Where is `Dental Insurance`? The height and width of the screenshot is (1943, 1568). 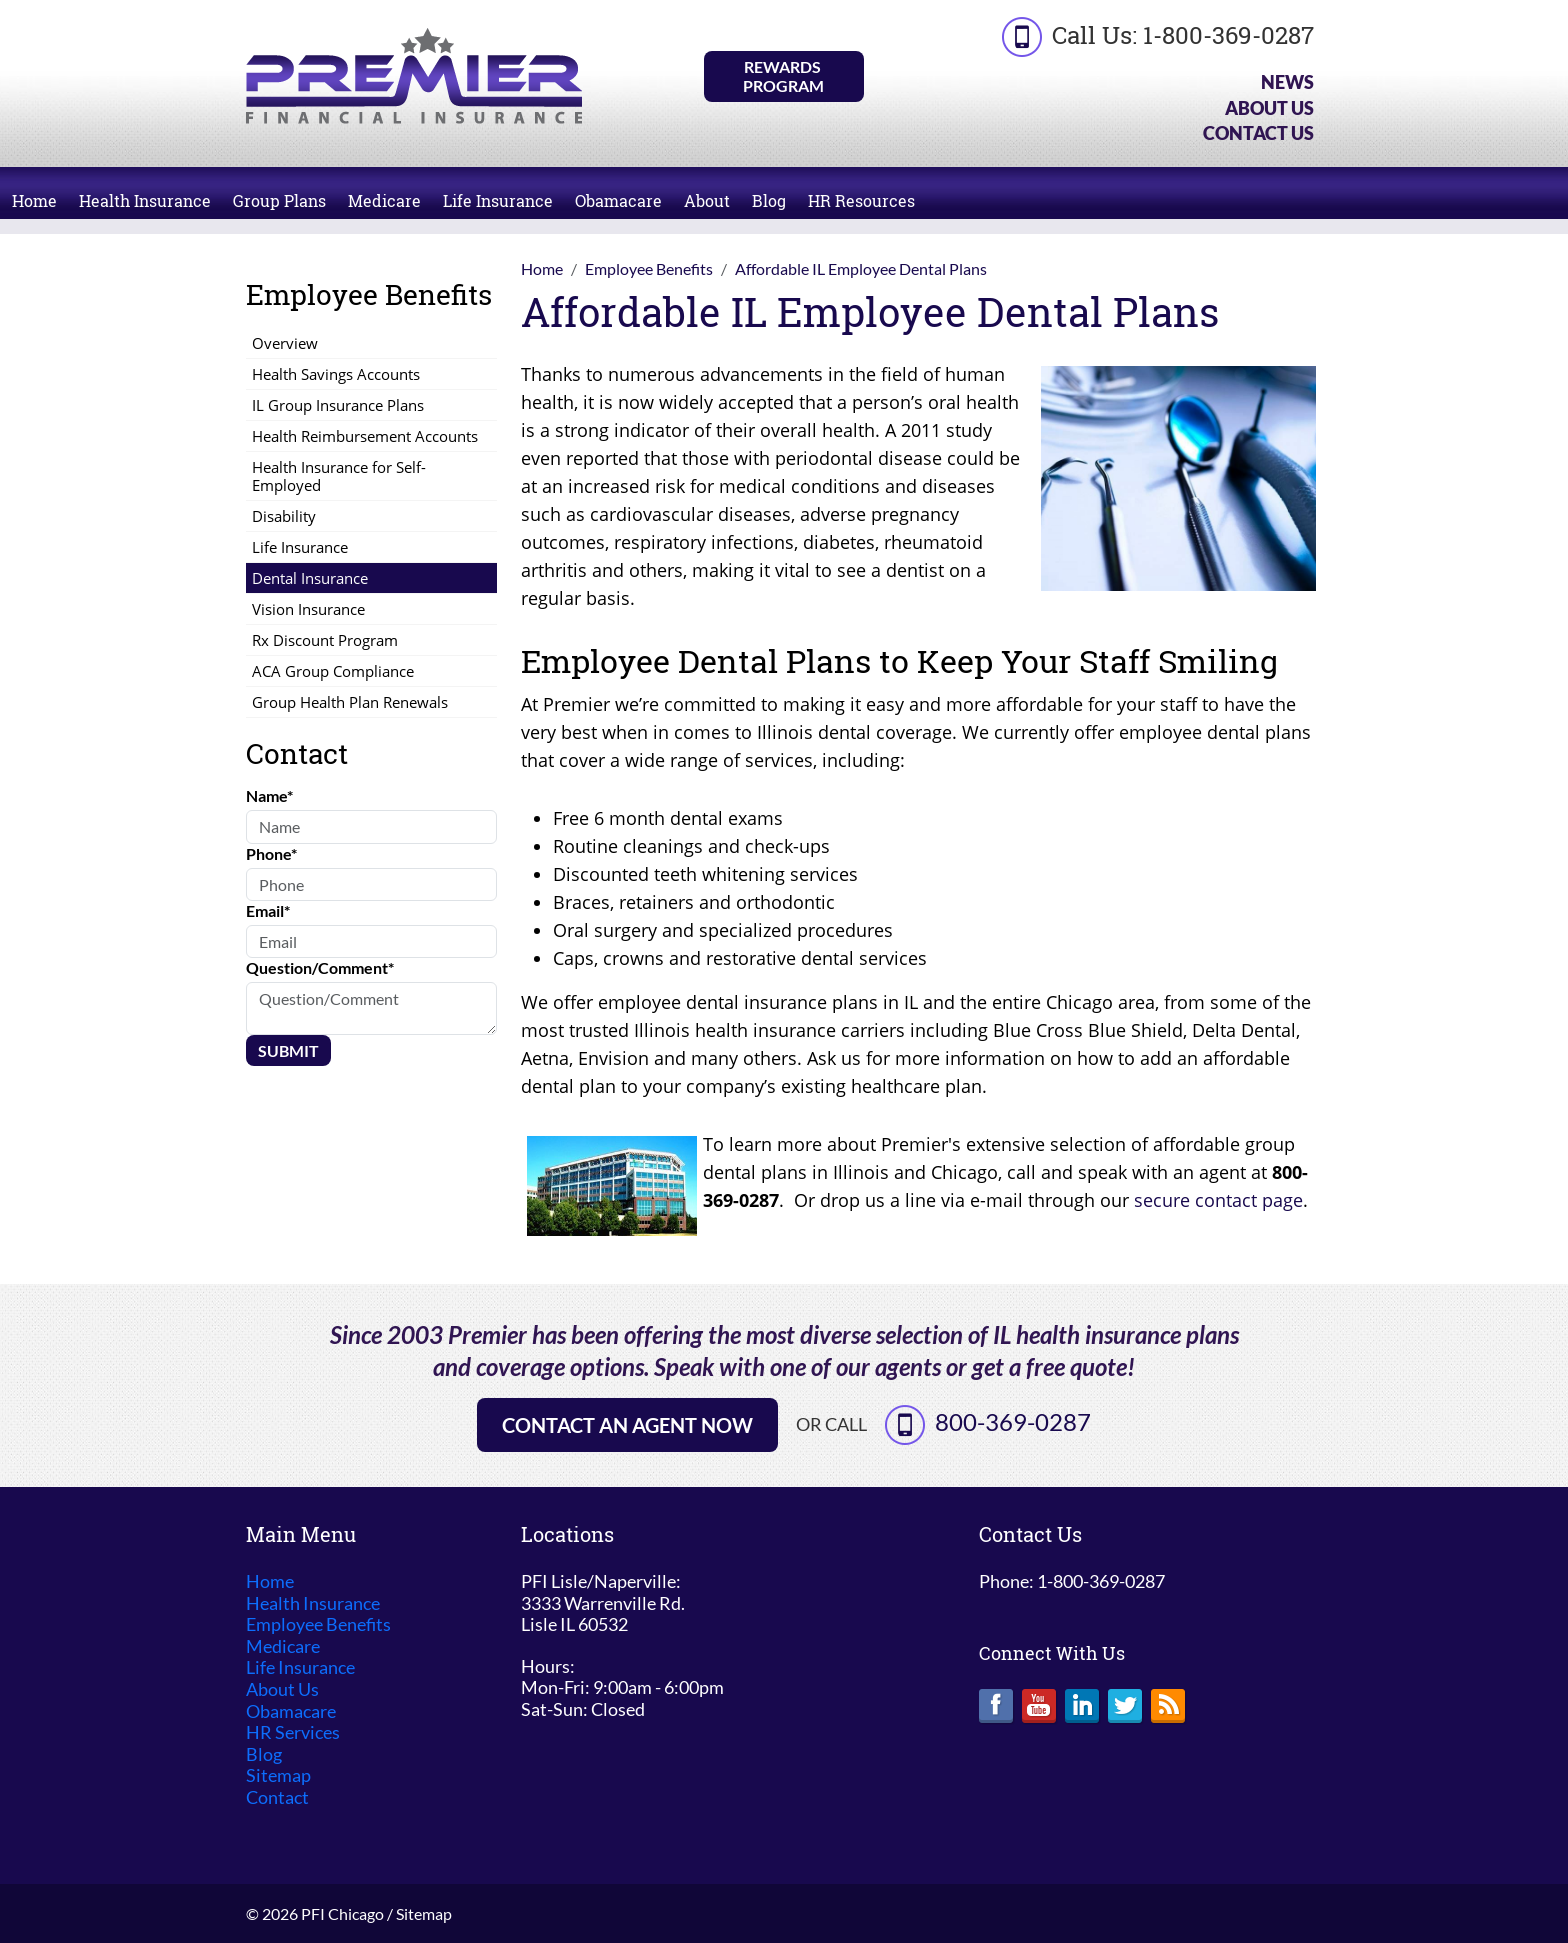
Dental Insurance is located at coordinates (310, 578).